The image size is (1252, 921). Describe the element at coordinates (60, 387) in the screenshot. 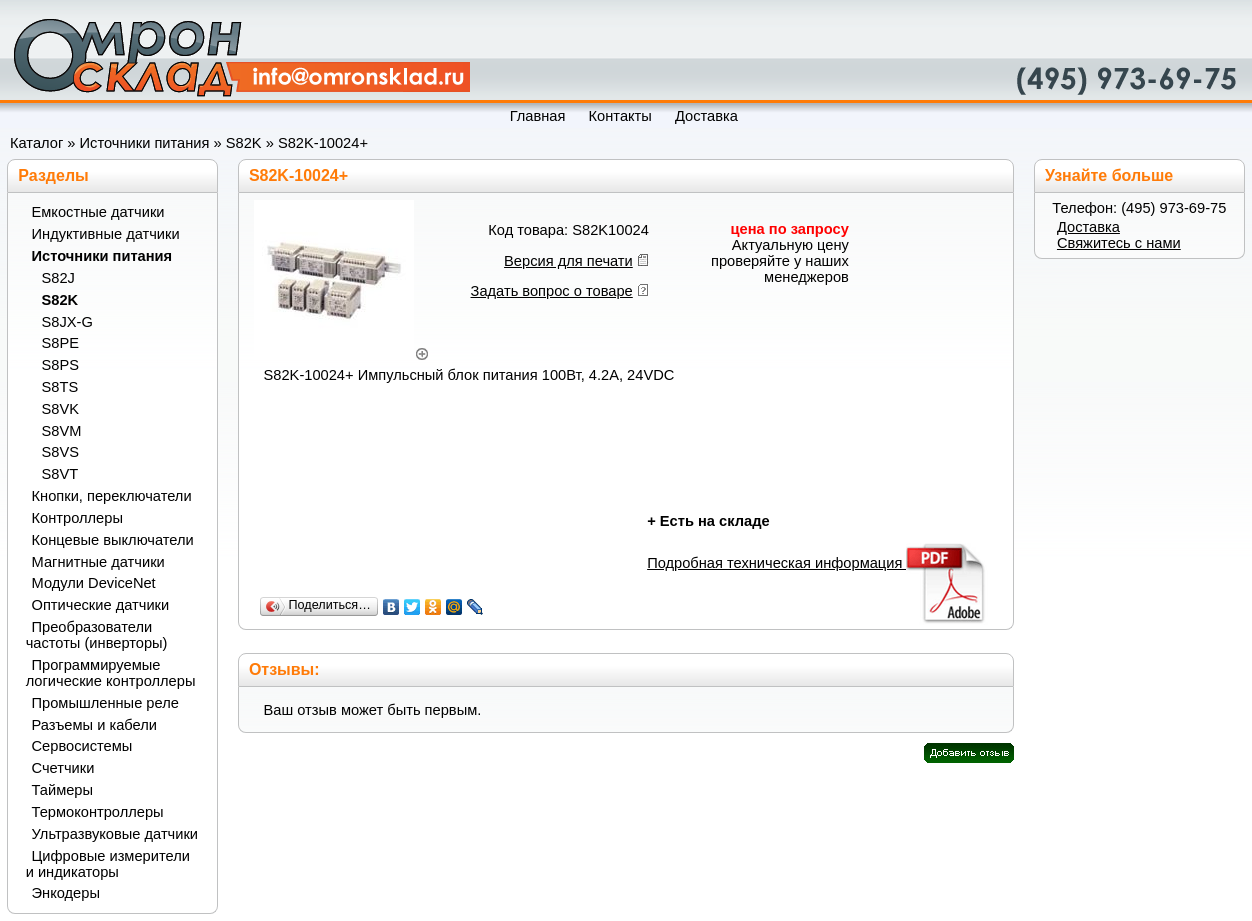

I see `S8TS` at that location.